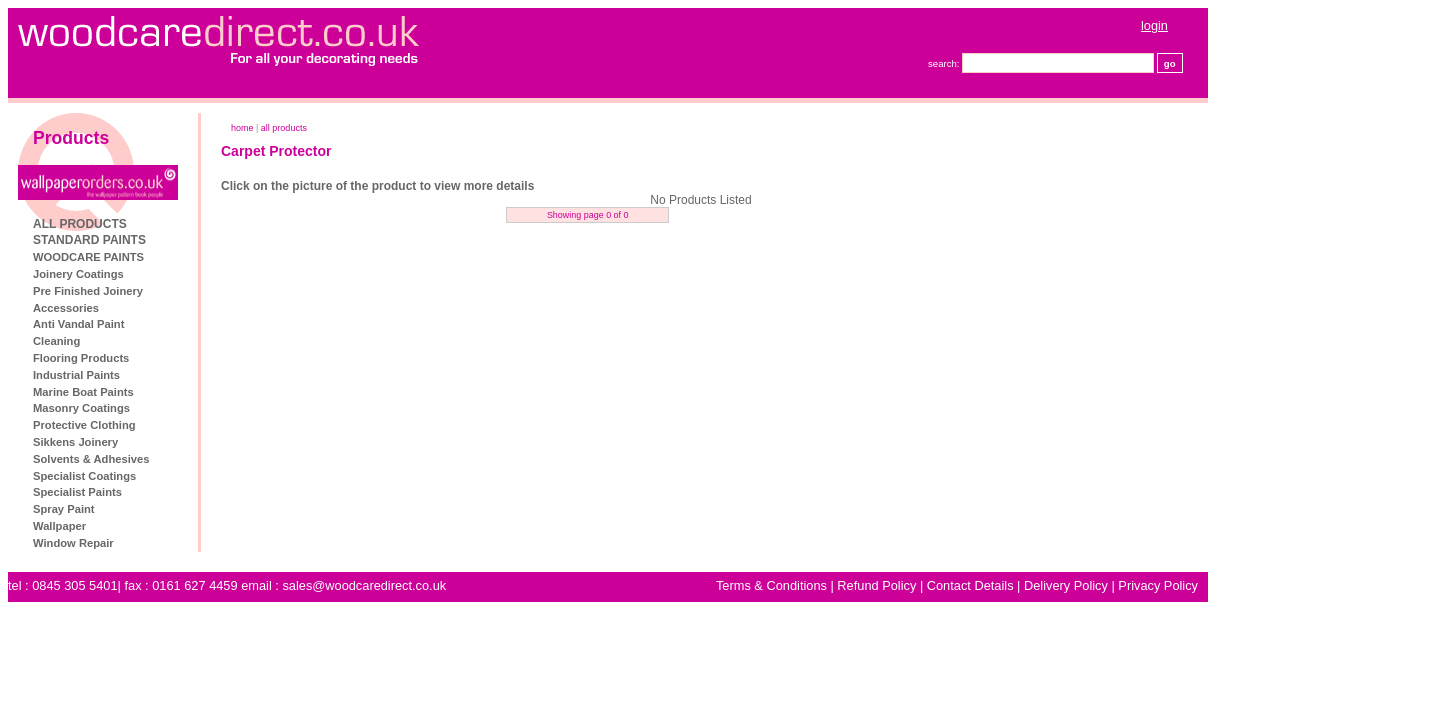 This screenshot has height=720, width=1440. I want to click on ALL PRODUCTS, so click(192, 224).